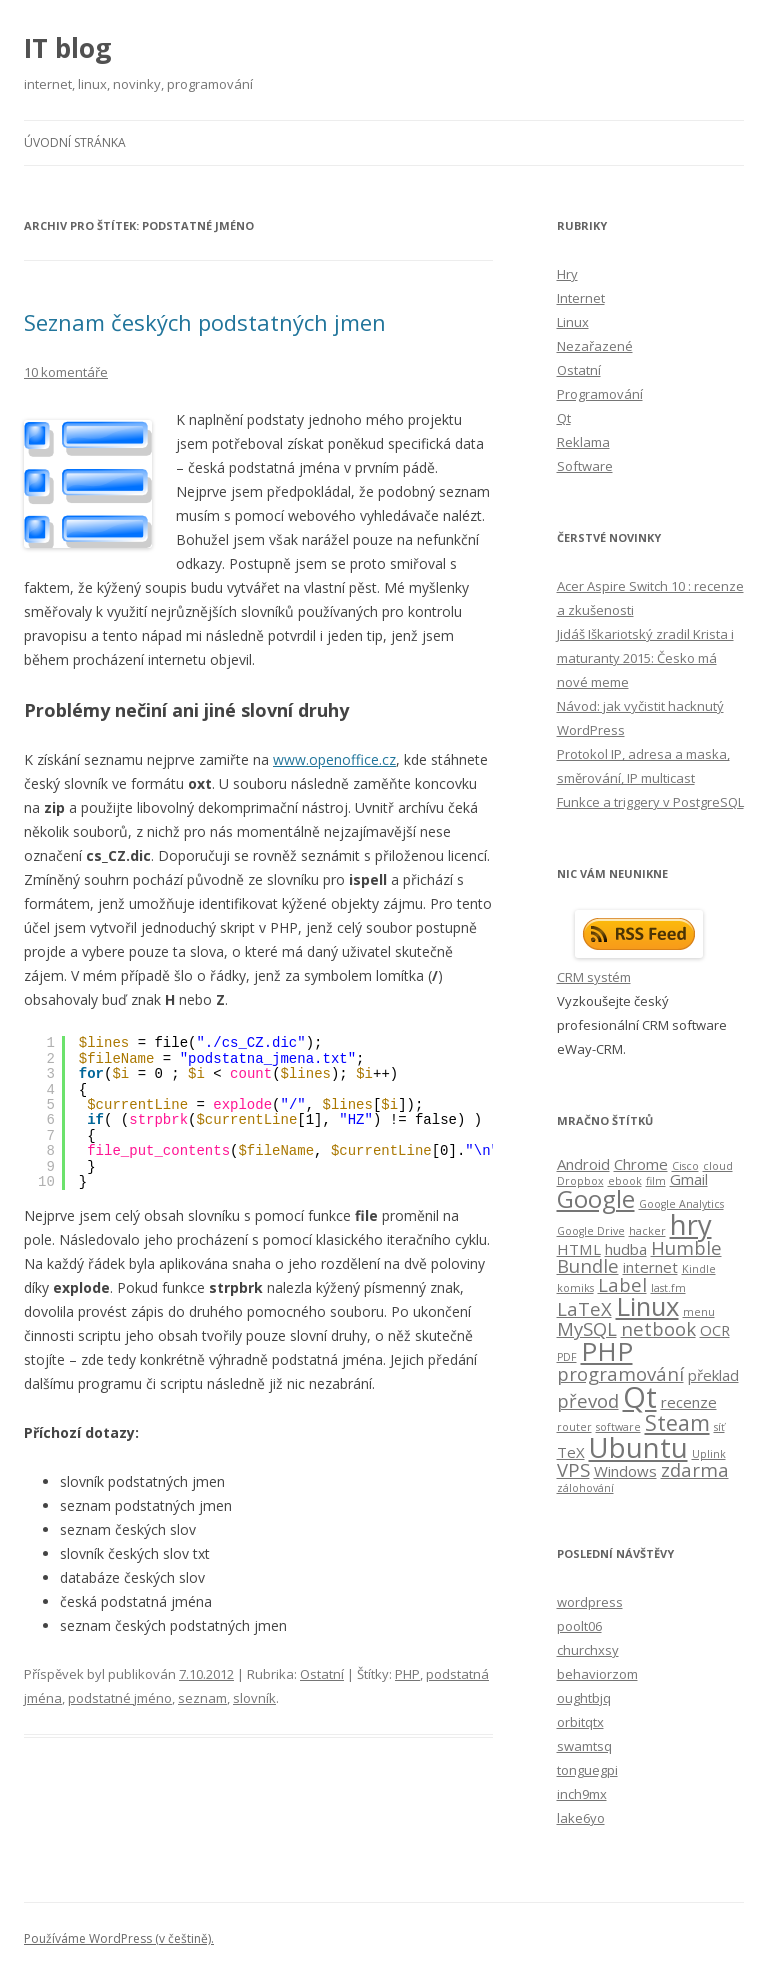  I want to click on oughtbjq, so click(584, 1698).